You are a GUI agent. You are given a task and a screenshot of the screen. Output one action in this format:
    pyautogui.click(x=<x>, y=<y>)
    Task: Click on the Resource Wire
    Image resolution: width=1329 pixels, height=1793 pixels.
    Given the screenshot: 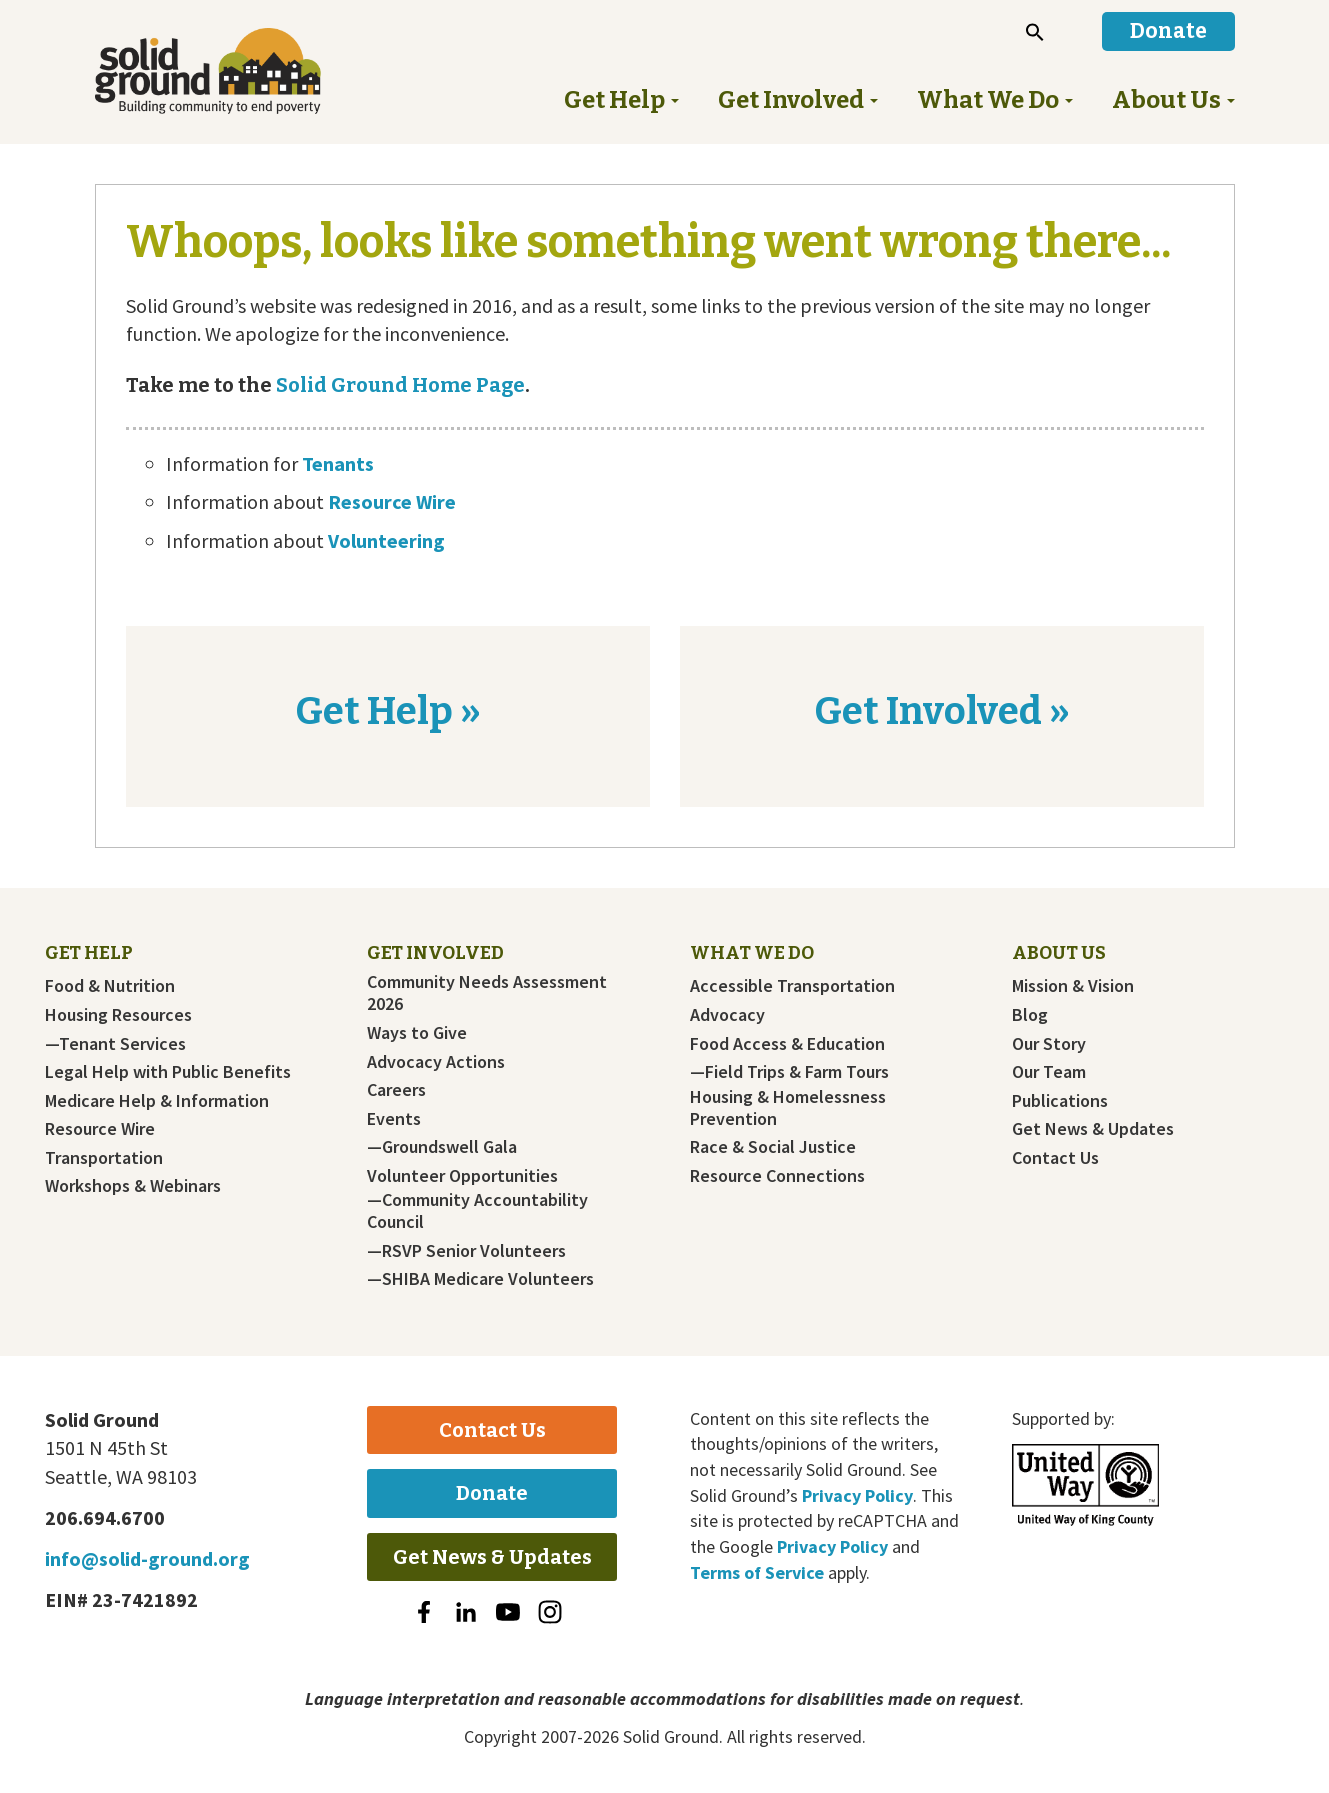 What is the action you would take?
    pyautogui.click(x=392, y=501)
    